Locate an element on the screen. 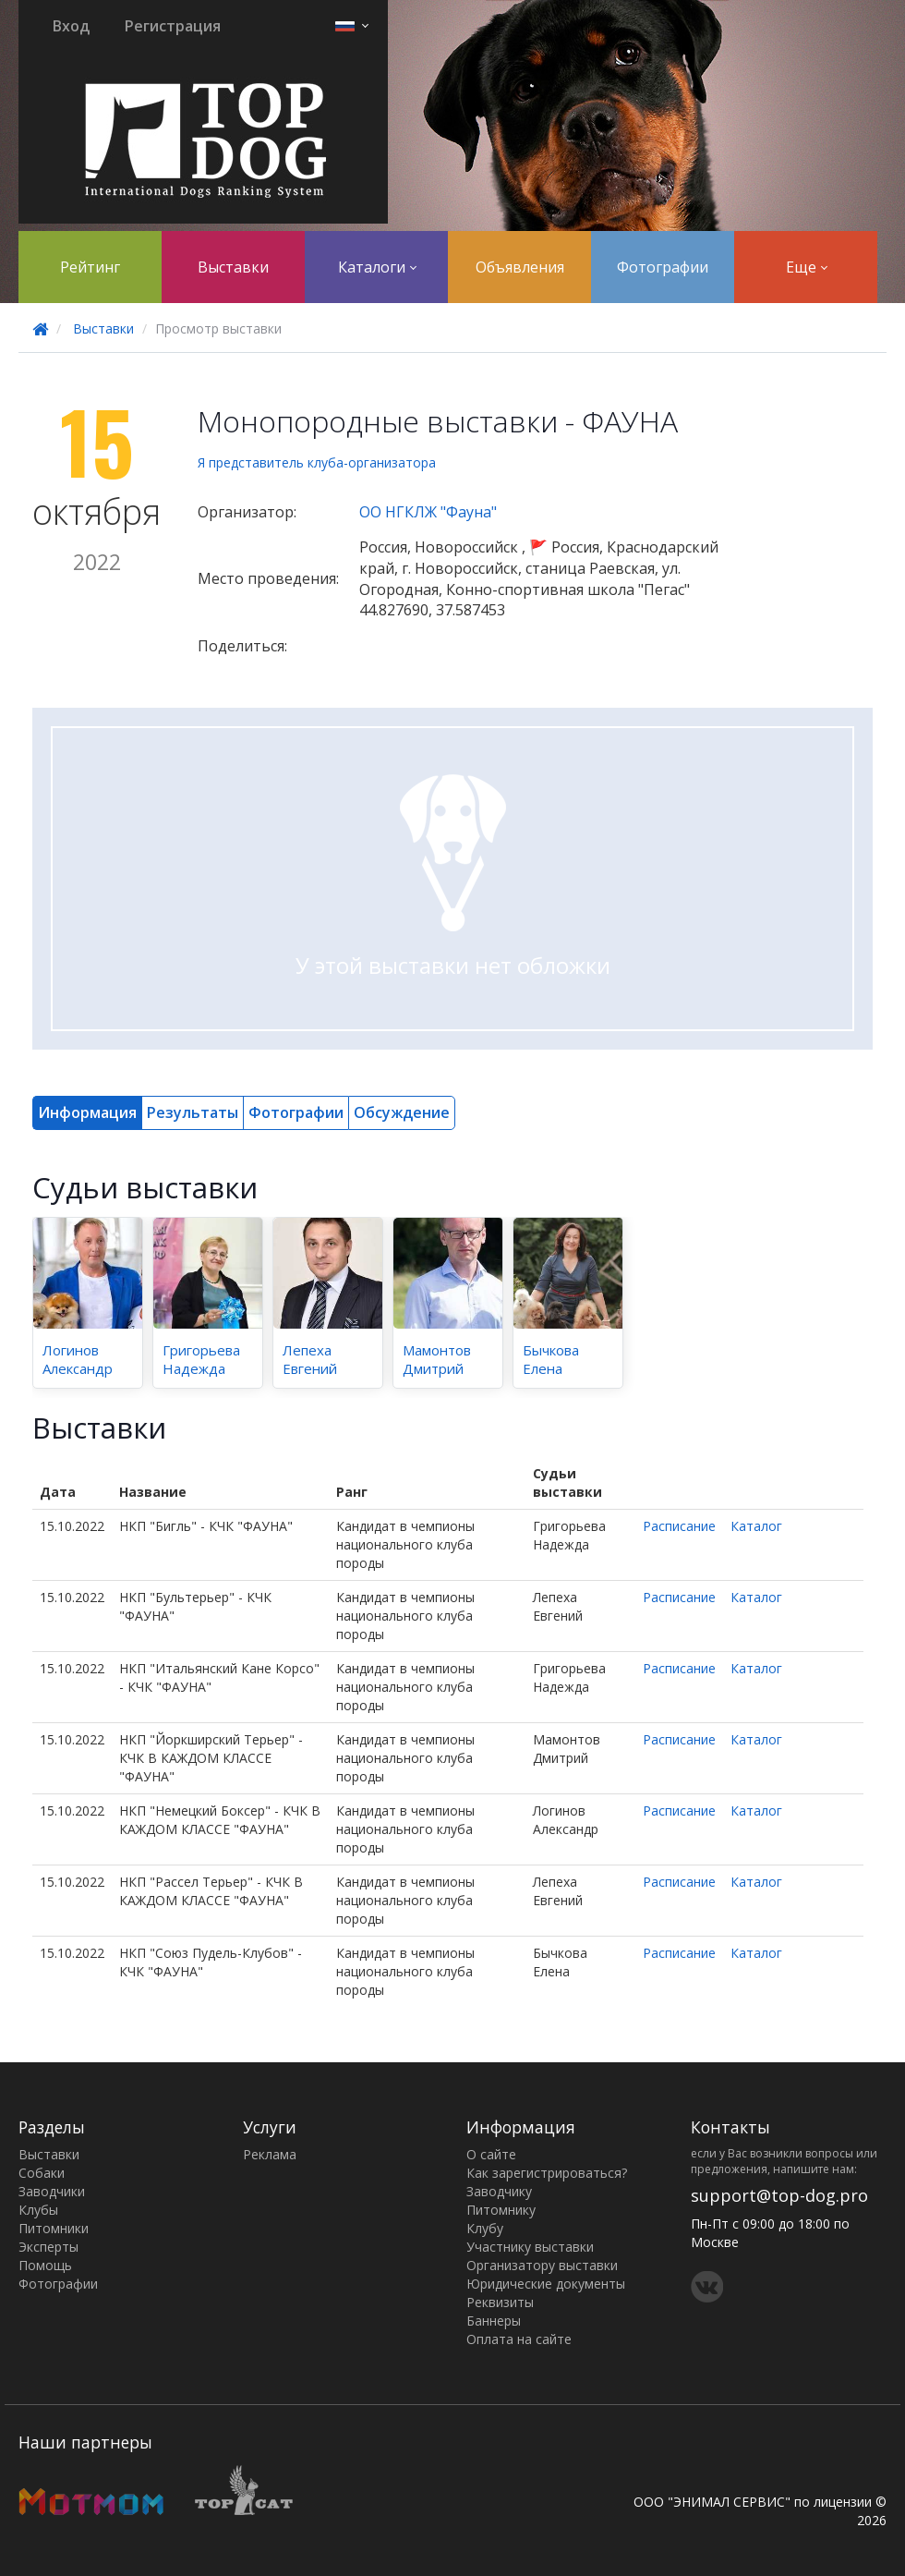 The image size is (905, 2576). Информация is located at coordinates (87, 1112).